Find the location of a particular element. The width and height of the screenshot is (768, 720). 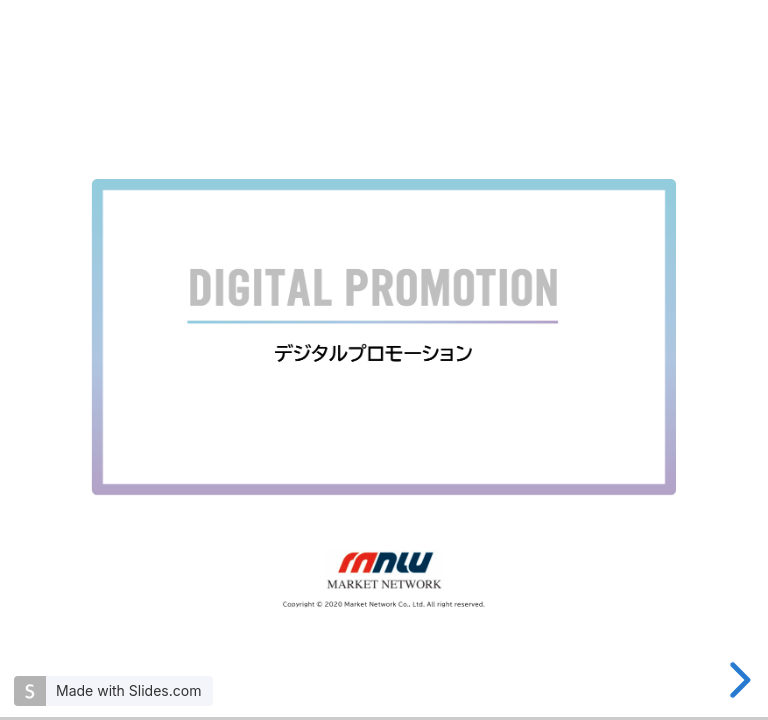

[next slide] is located at coordinates (737, 680).